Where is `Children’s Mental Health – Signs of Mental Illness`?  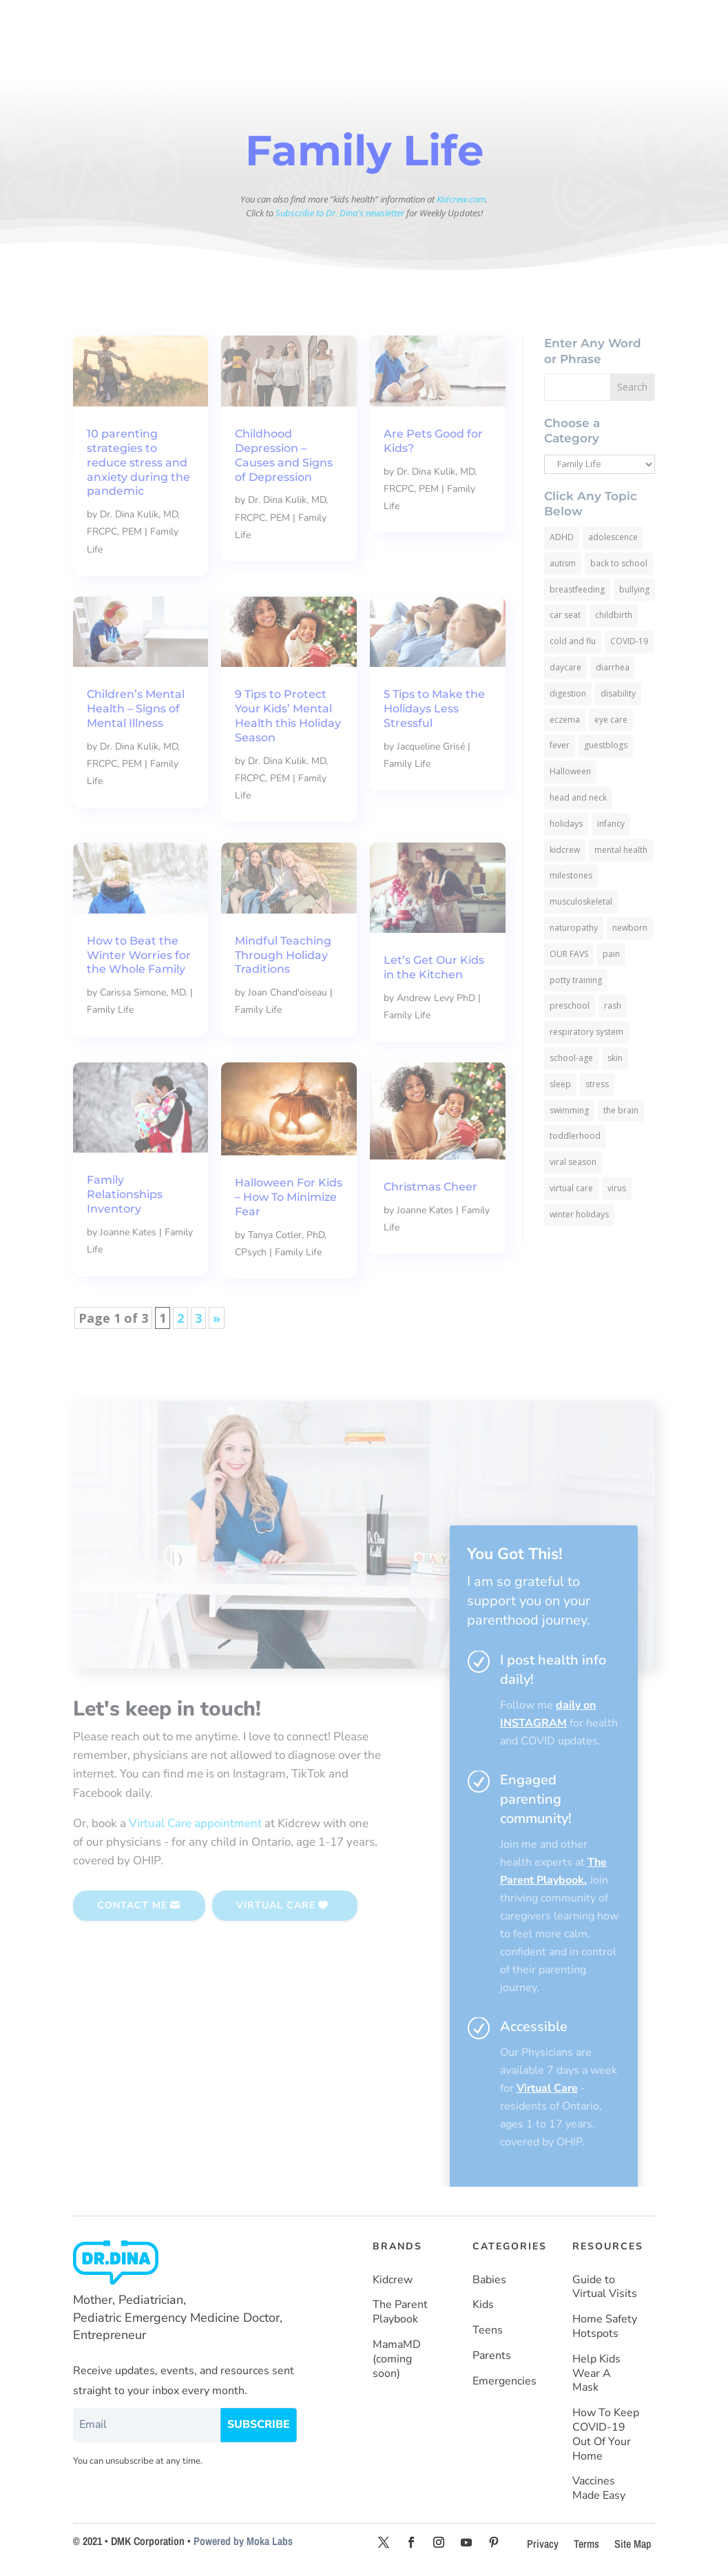 Children’s Mental Health – Signs of Mental Illness is located at coordinates (136, 709).